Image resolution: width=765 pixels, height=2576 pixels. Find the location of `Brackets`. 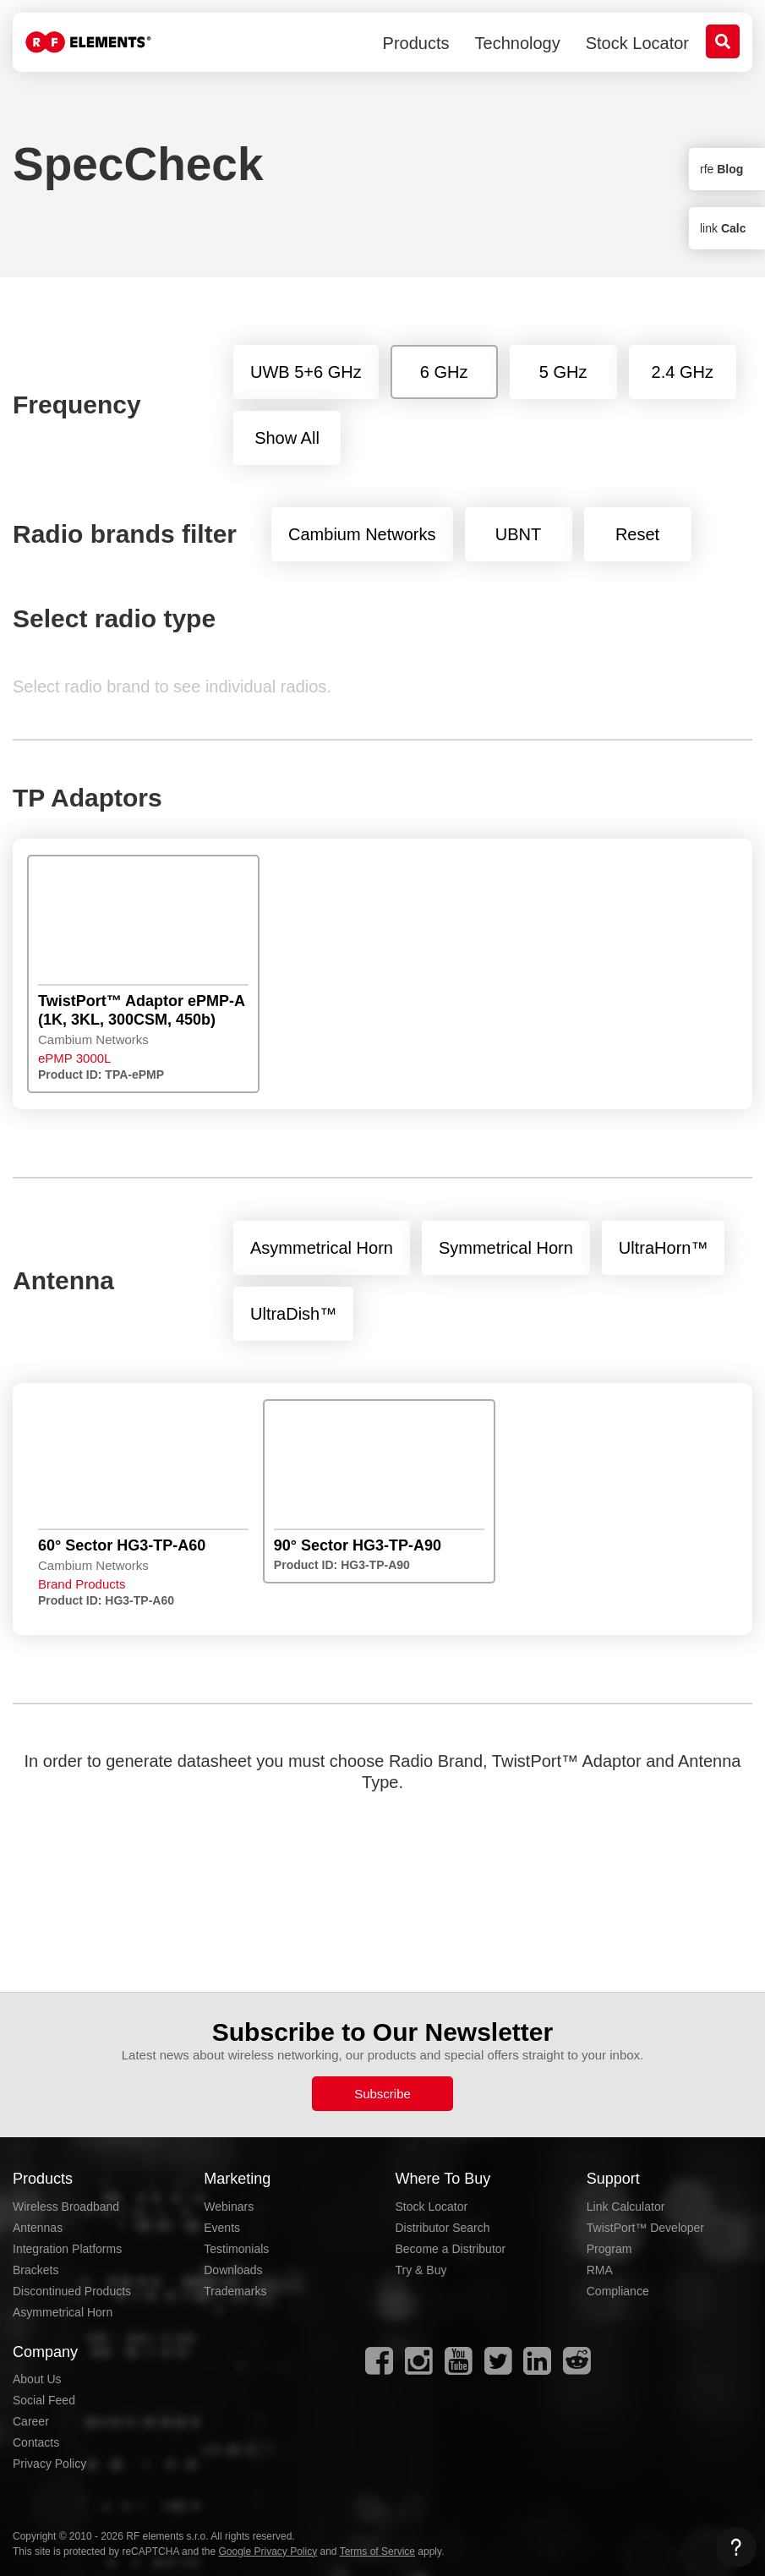

Brackets is located at coordinates (35, 2270).